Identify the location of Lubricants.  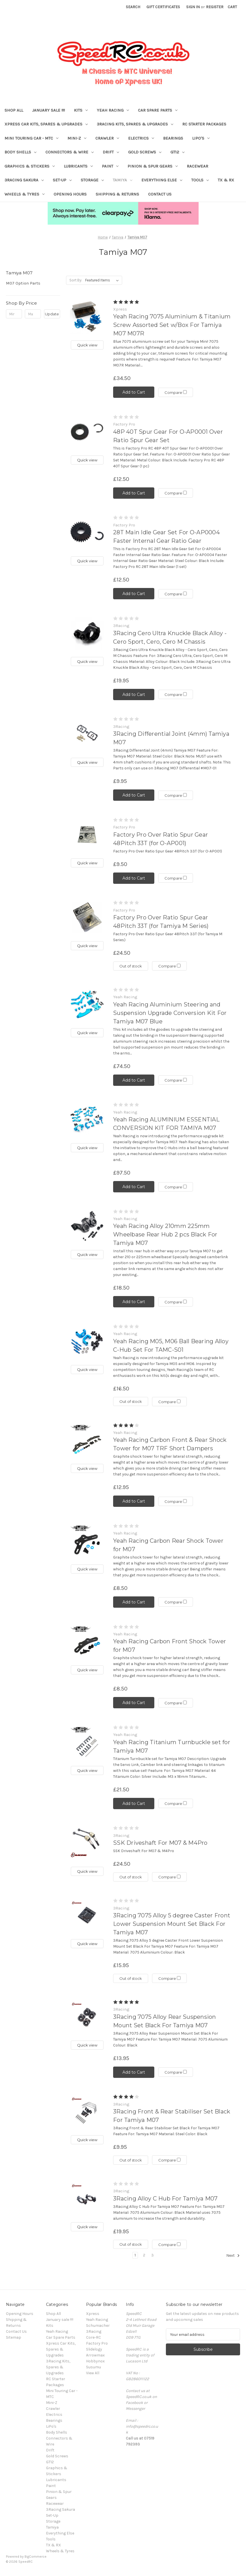
(78, 166).